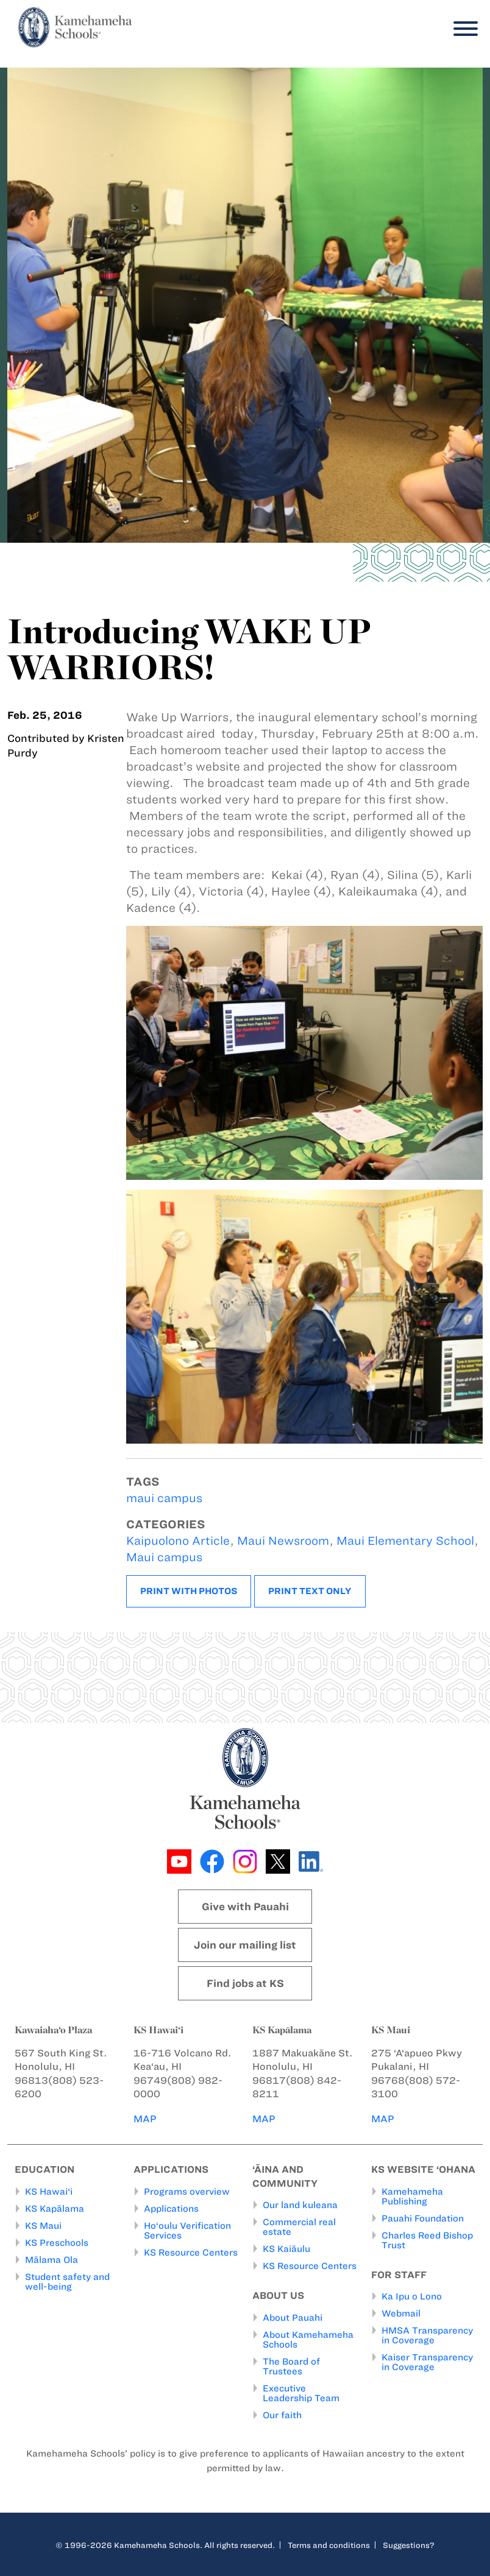 The height and width of the screenshot is (2576, 490). Describe the element at coordinates (412, 2296) in the screenshot. I see `Ka Ipu o Lono` at that location.